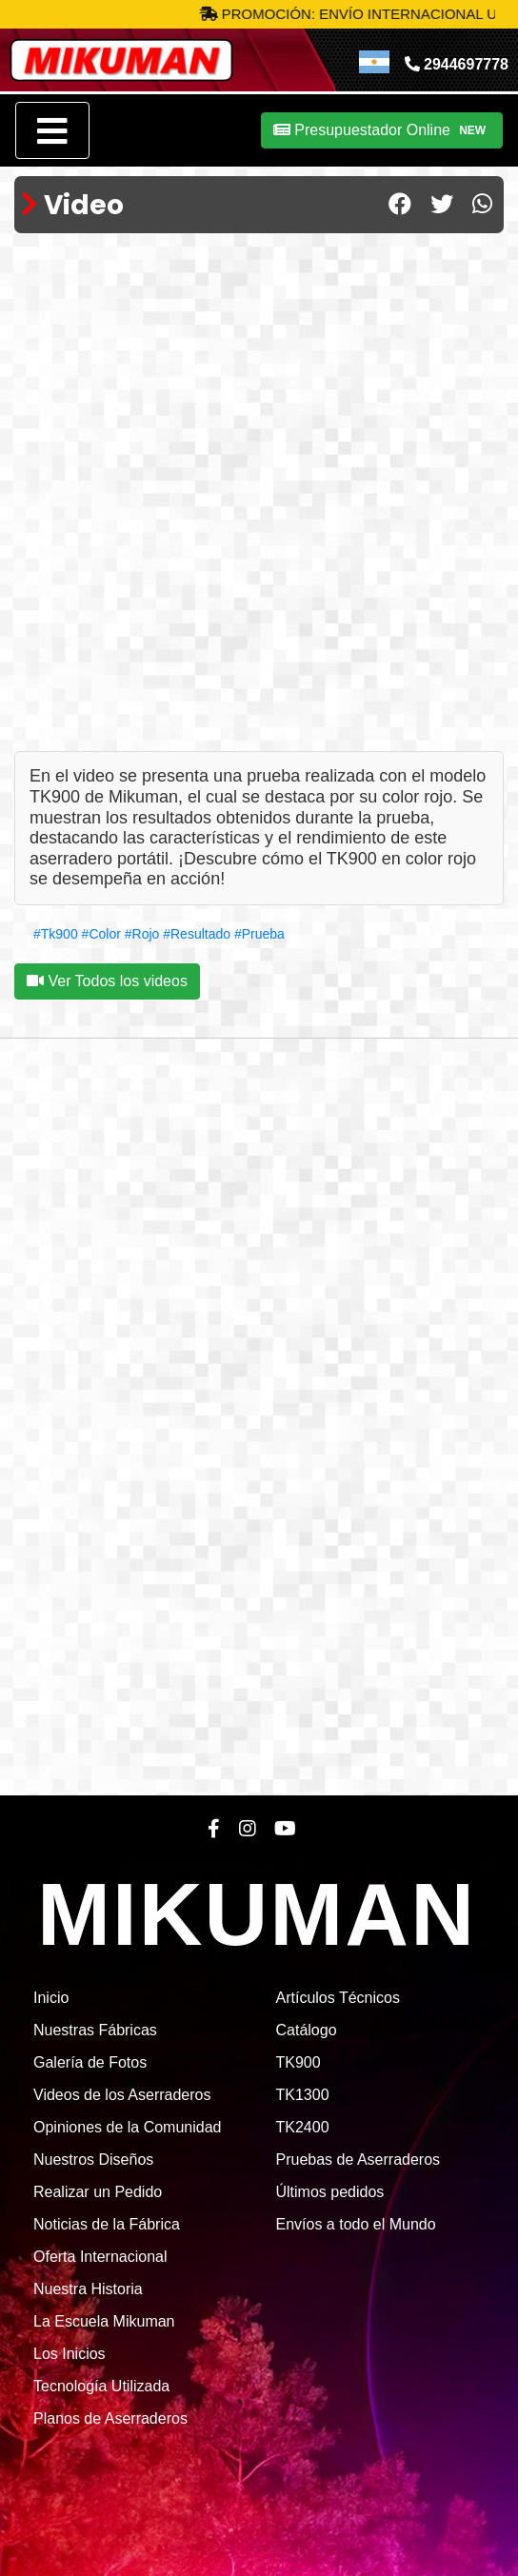 The image size is (518, 2576). What do you see at coordinates (106, 2224) in the screenshot?
I see `Noticias de la Fábrica` at bounding box center [106, 2224].